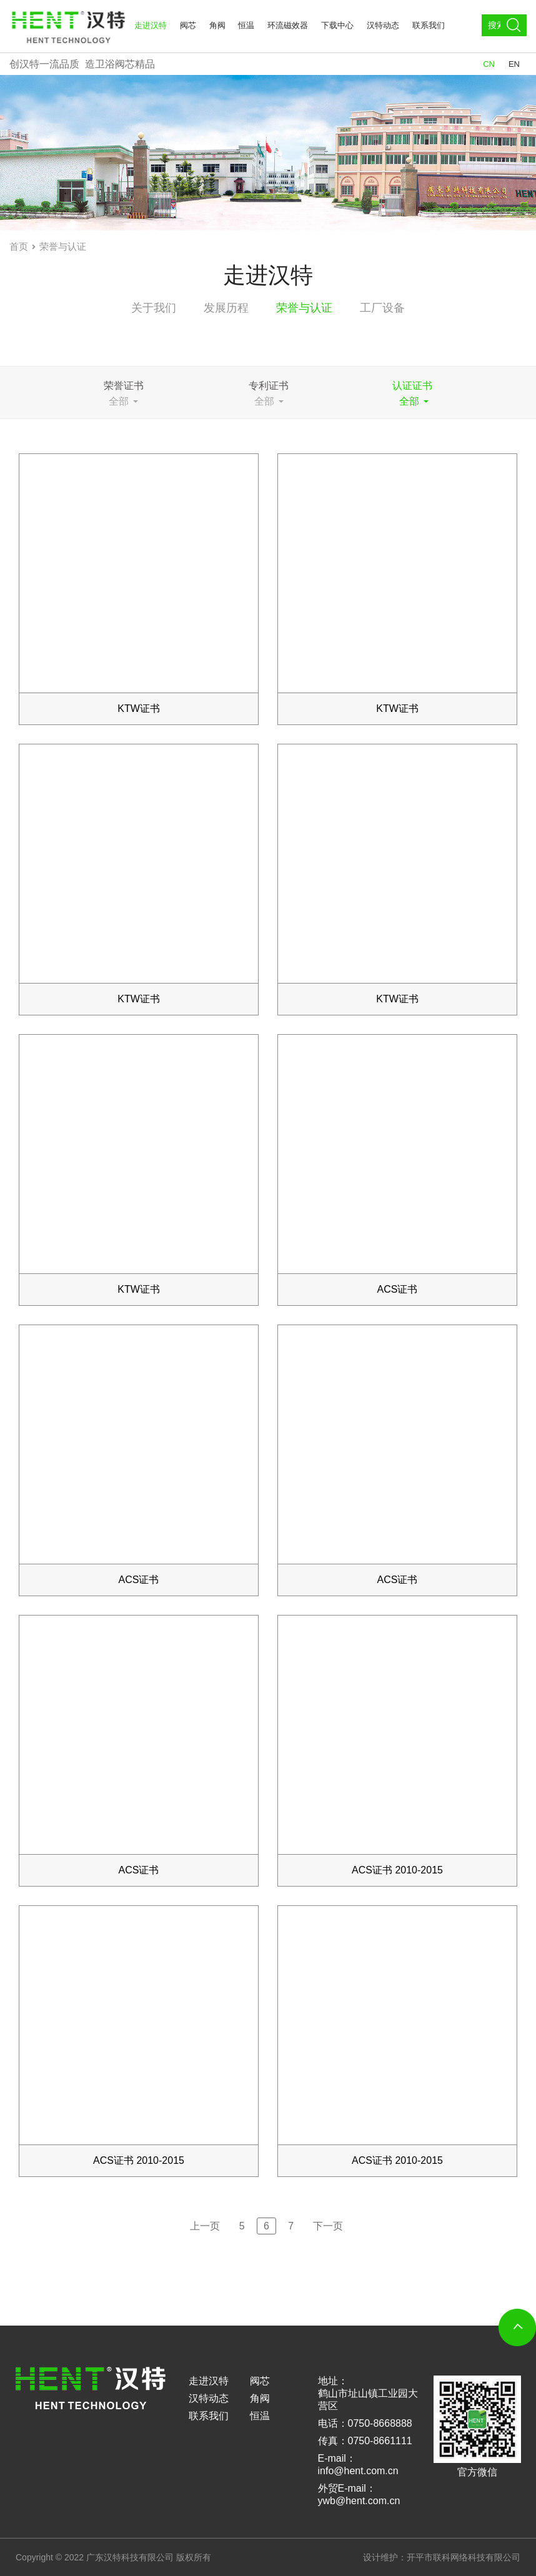 The image size is (536, 2576). What do you see at coordinates (463, 2557) in the screenshot?
I see `开平市联科网络科技有限公司` at bounding box center [463, 2557].